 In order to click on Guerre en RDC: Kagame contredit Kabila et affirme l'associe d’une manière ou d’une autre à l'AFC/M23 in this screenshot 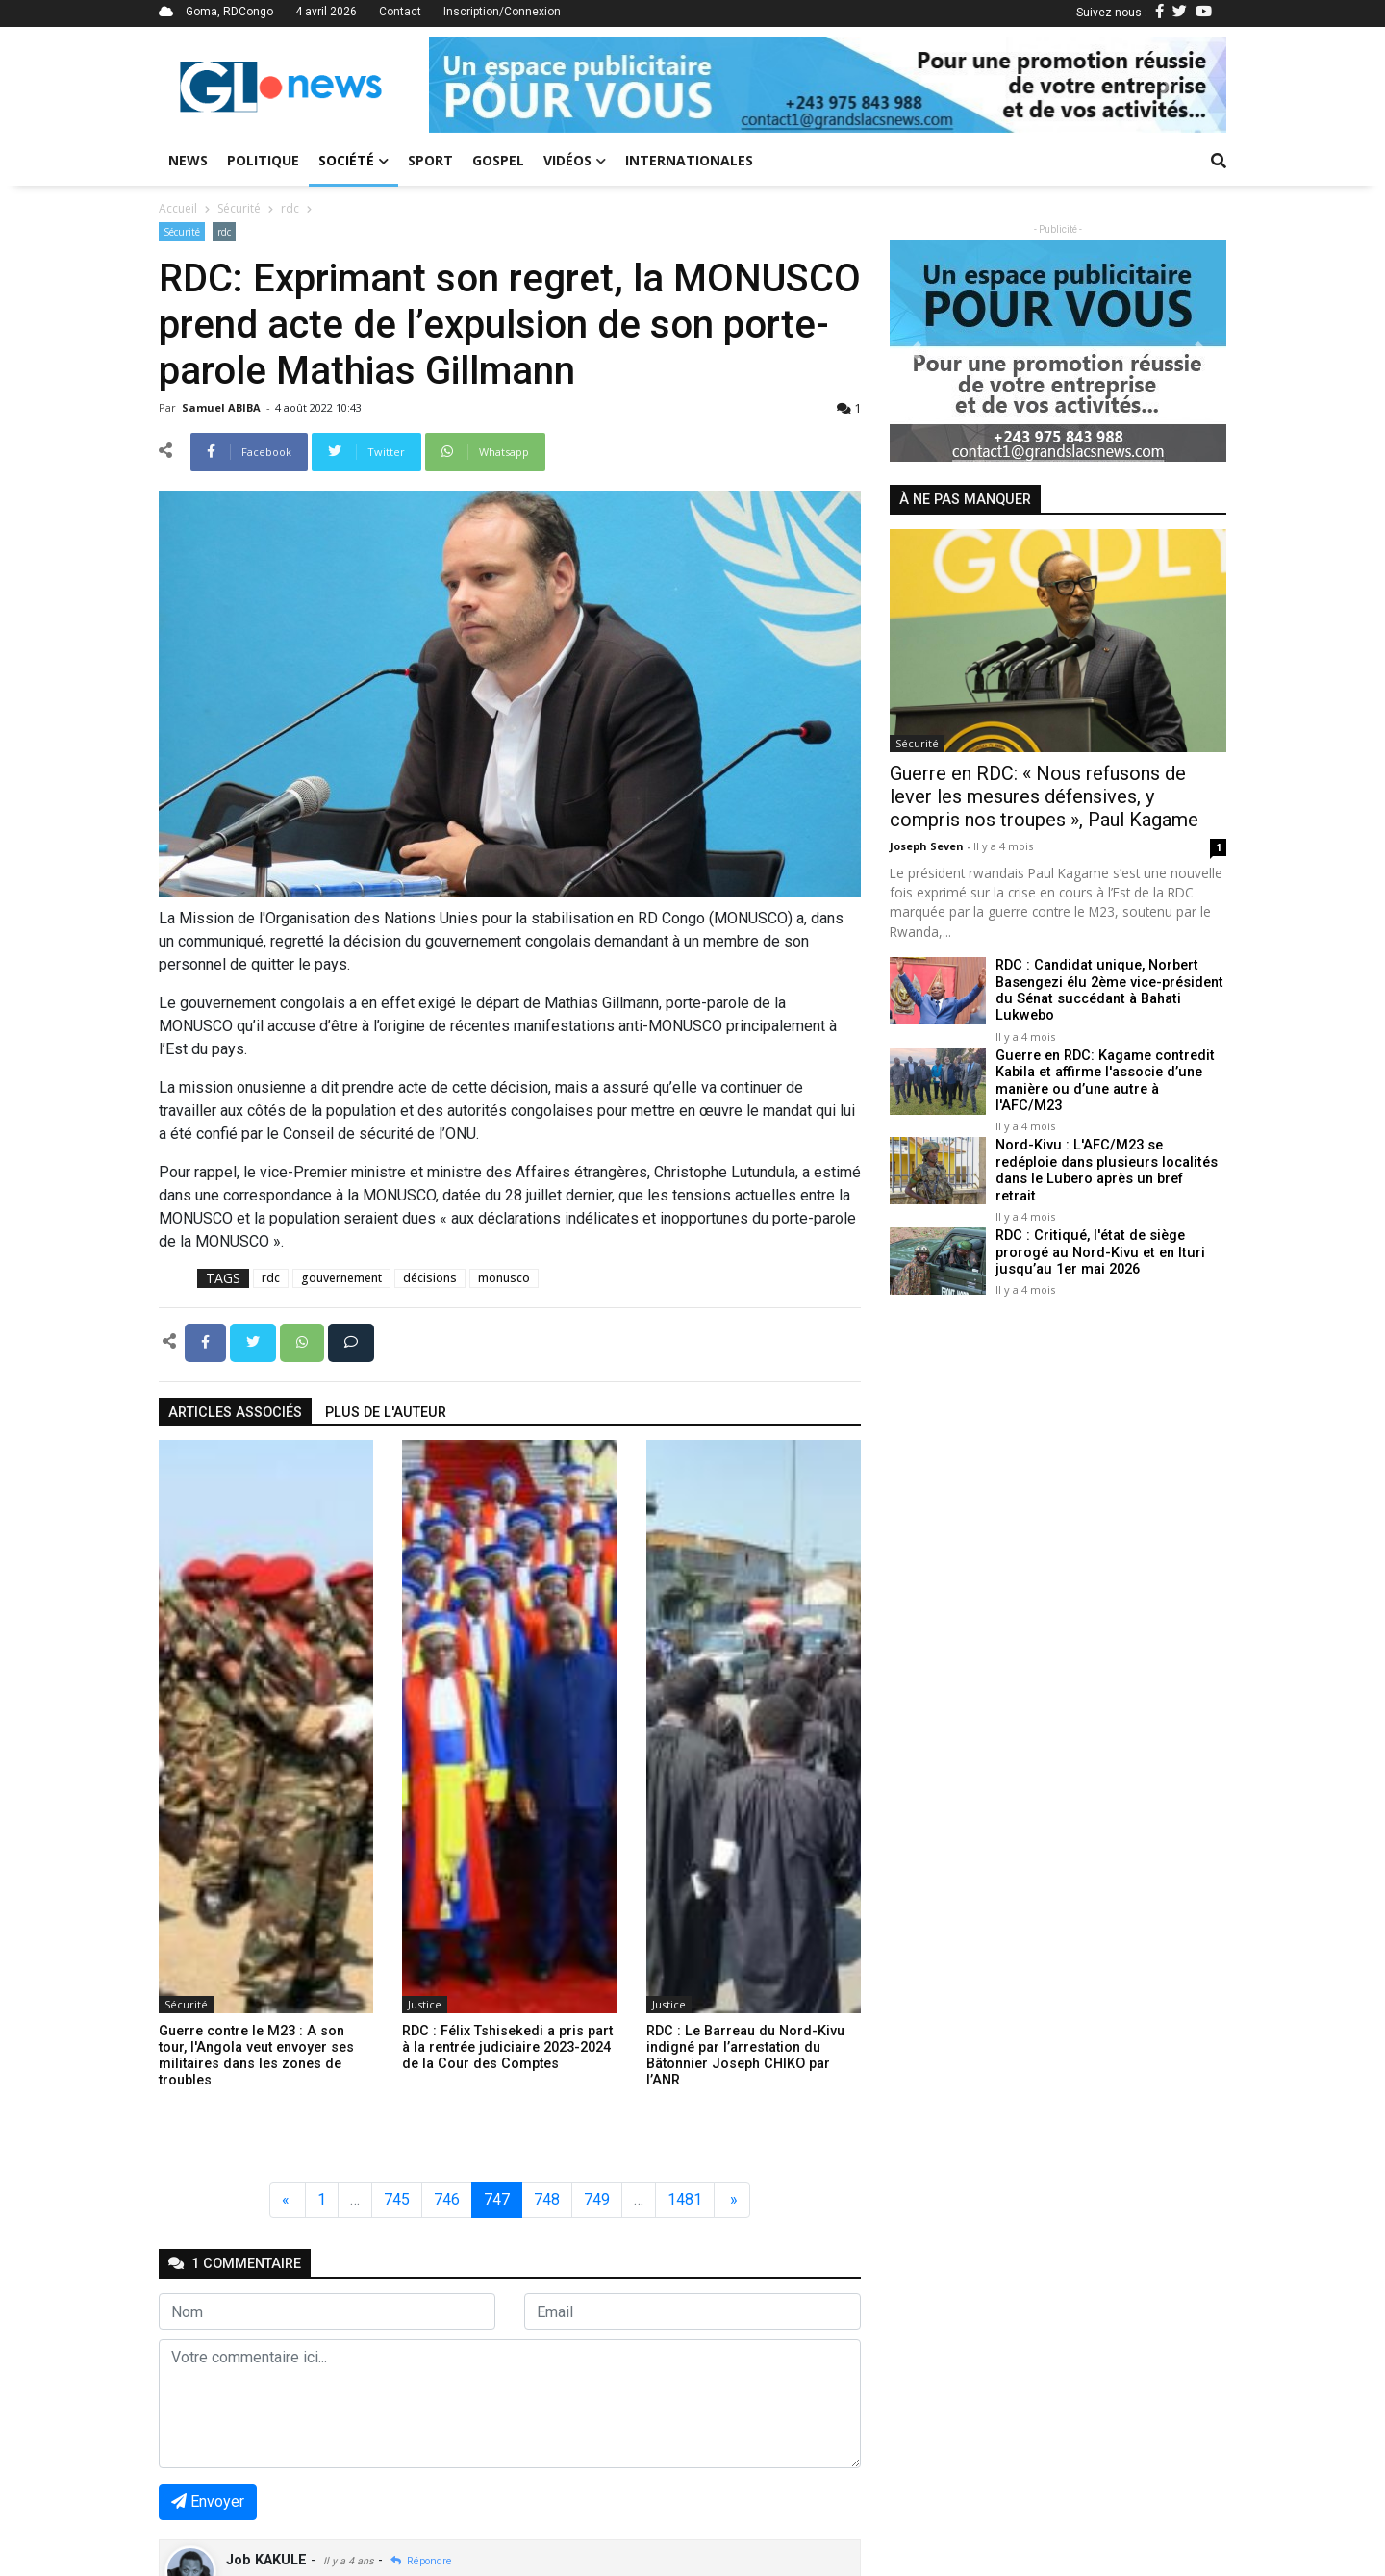, I will do `click(1110, 1072)`.